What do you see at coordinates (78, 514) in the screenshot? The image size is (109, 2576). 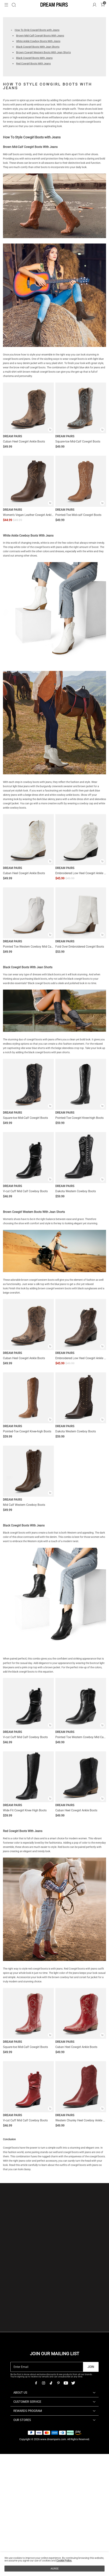 I see `Pointed-Toe Mid-calf Cowgirl Boots` at bounding box center [78, 514].